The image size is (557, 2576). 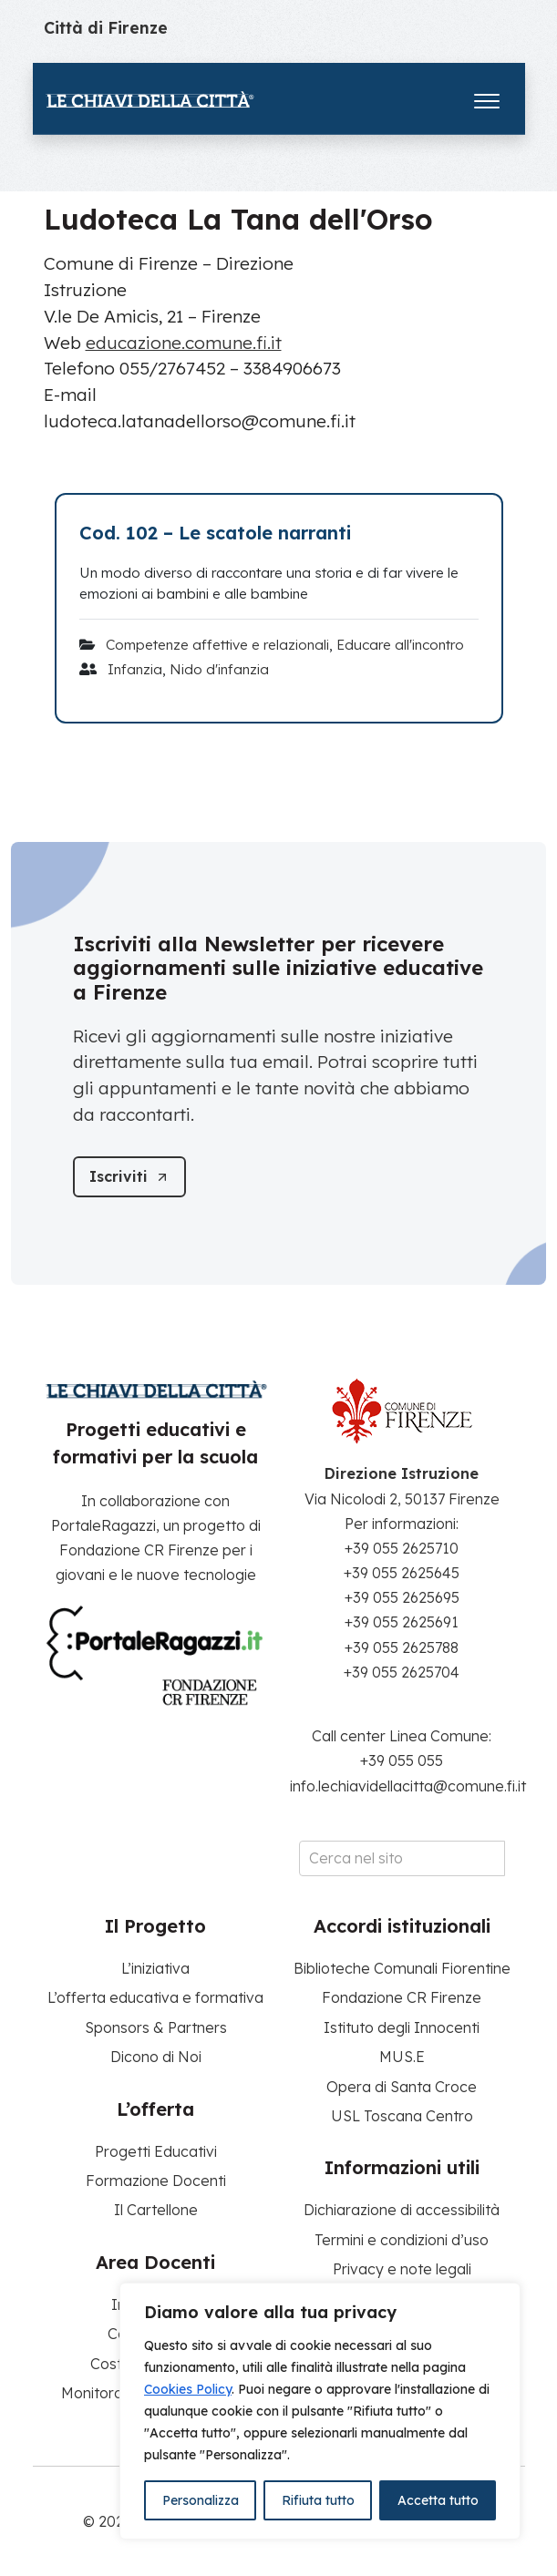 What do you see at coordinates (184, 343) in the screenshot?
I see `educazione.comune.fi.it` at bounding box center [184, 343].